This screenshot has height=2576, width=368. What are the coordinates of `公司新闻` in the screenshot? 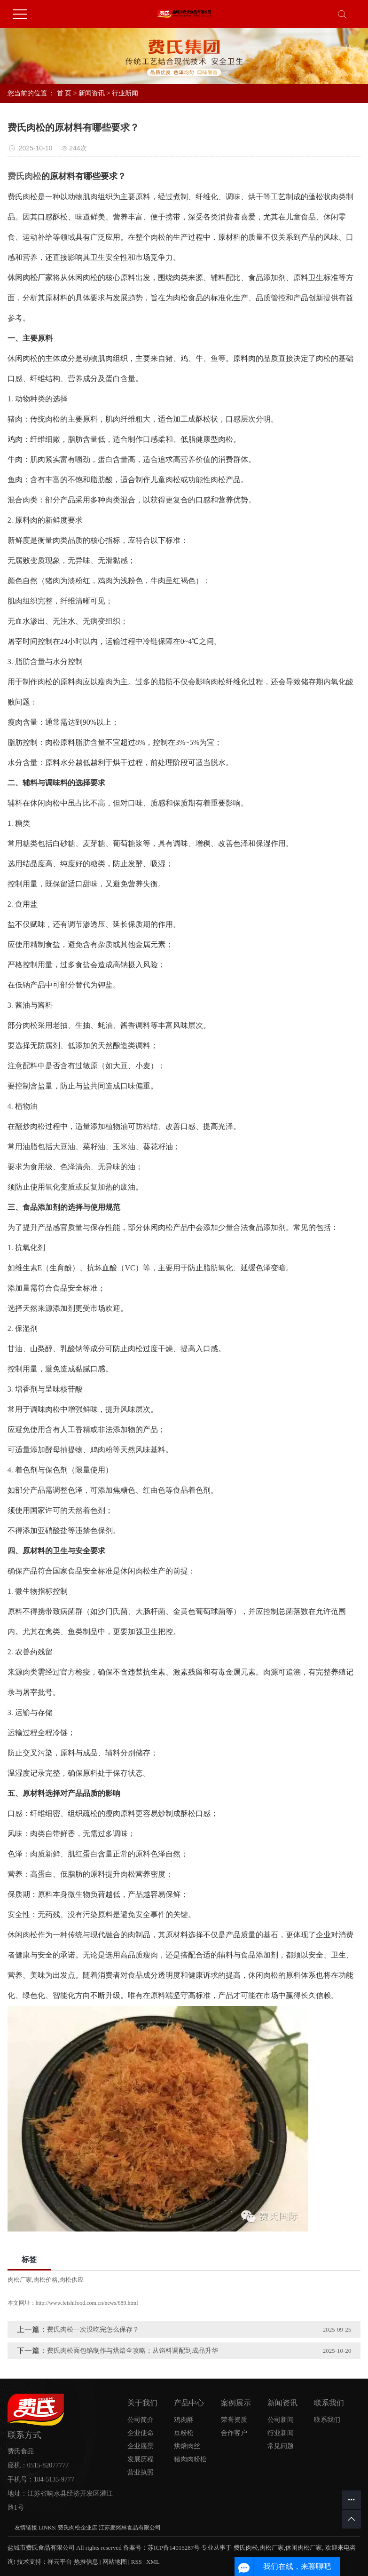 It's located at (280, 2419).